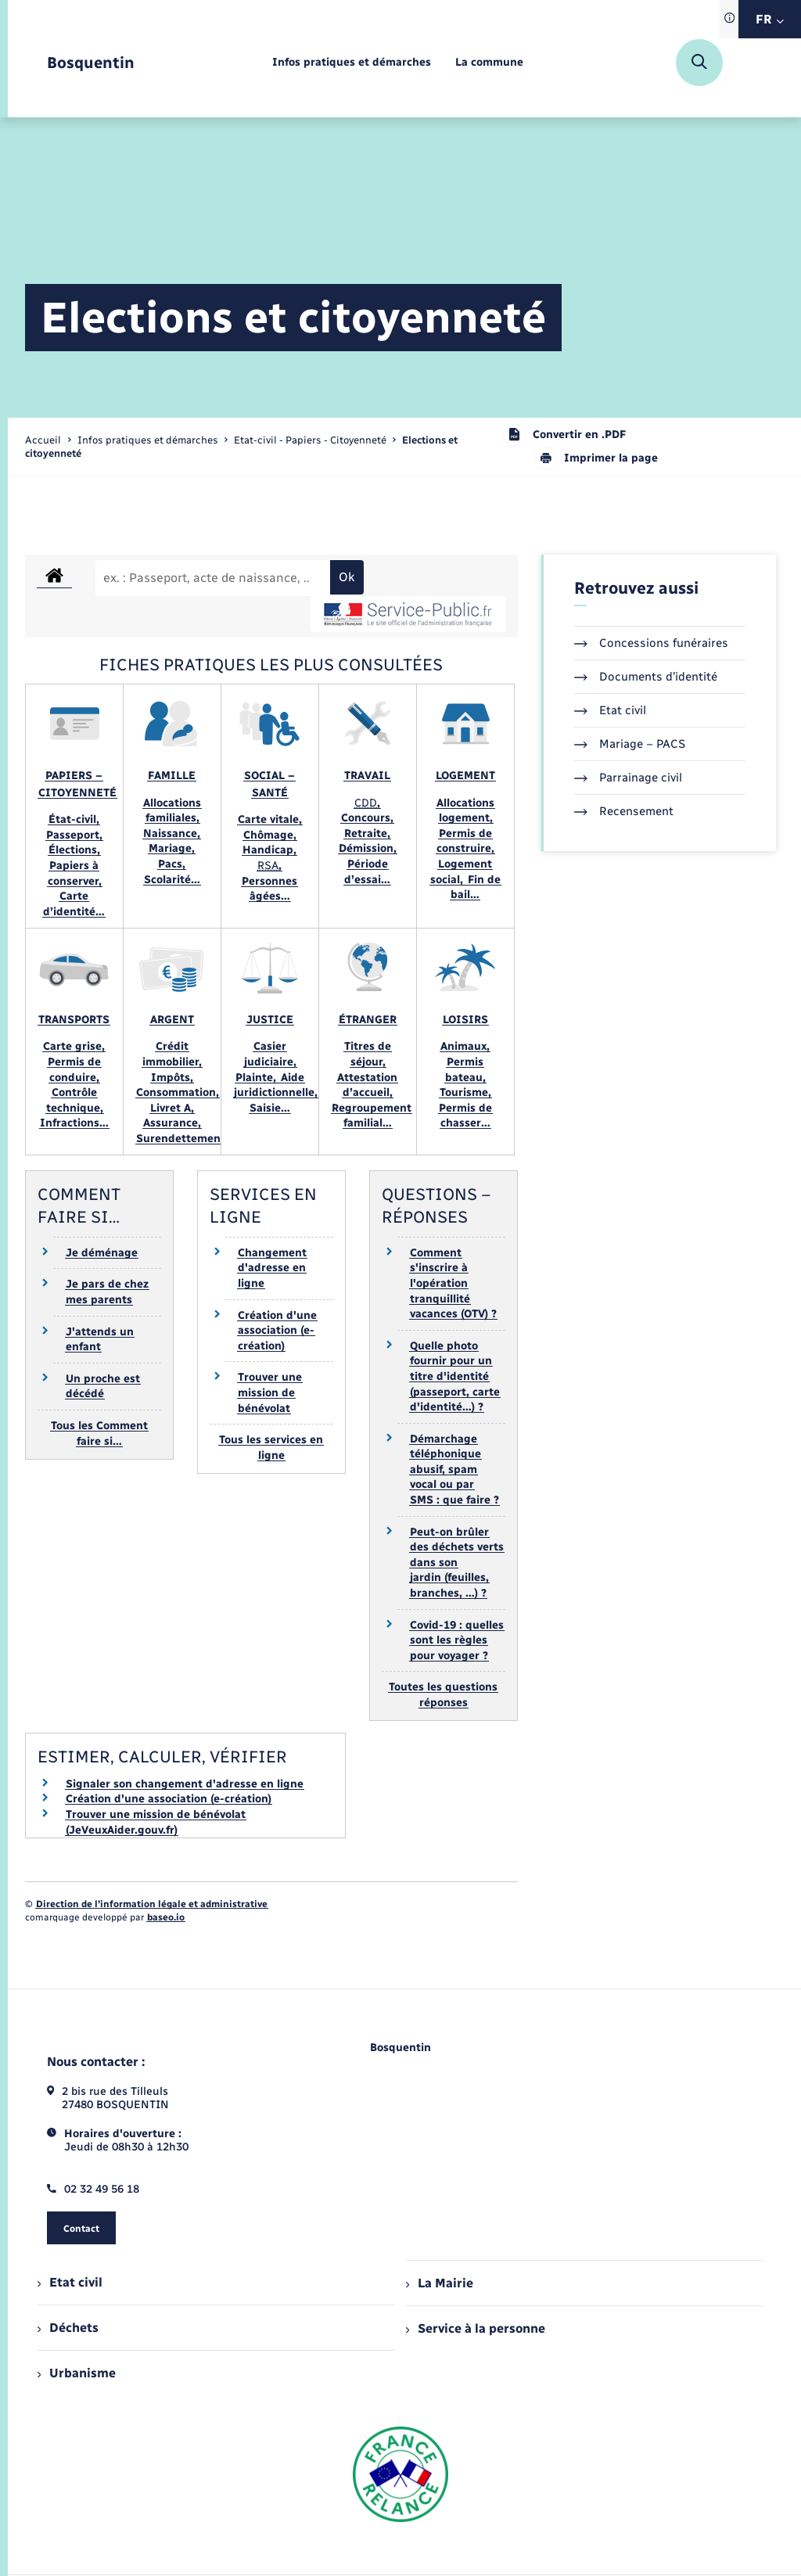 The image size is (801, 2576). Describe the element at coordinates (74, 850) in the screenshot. I see `Élections,` at that location.